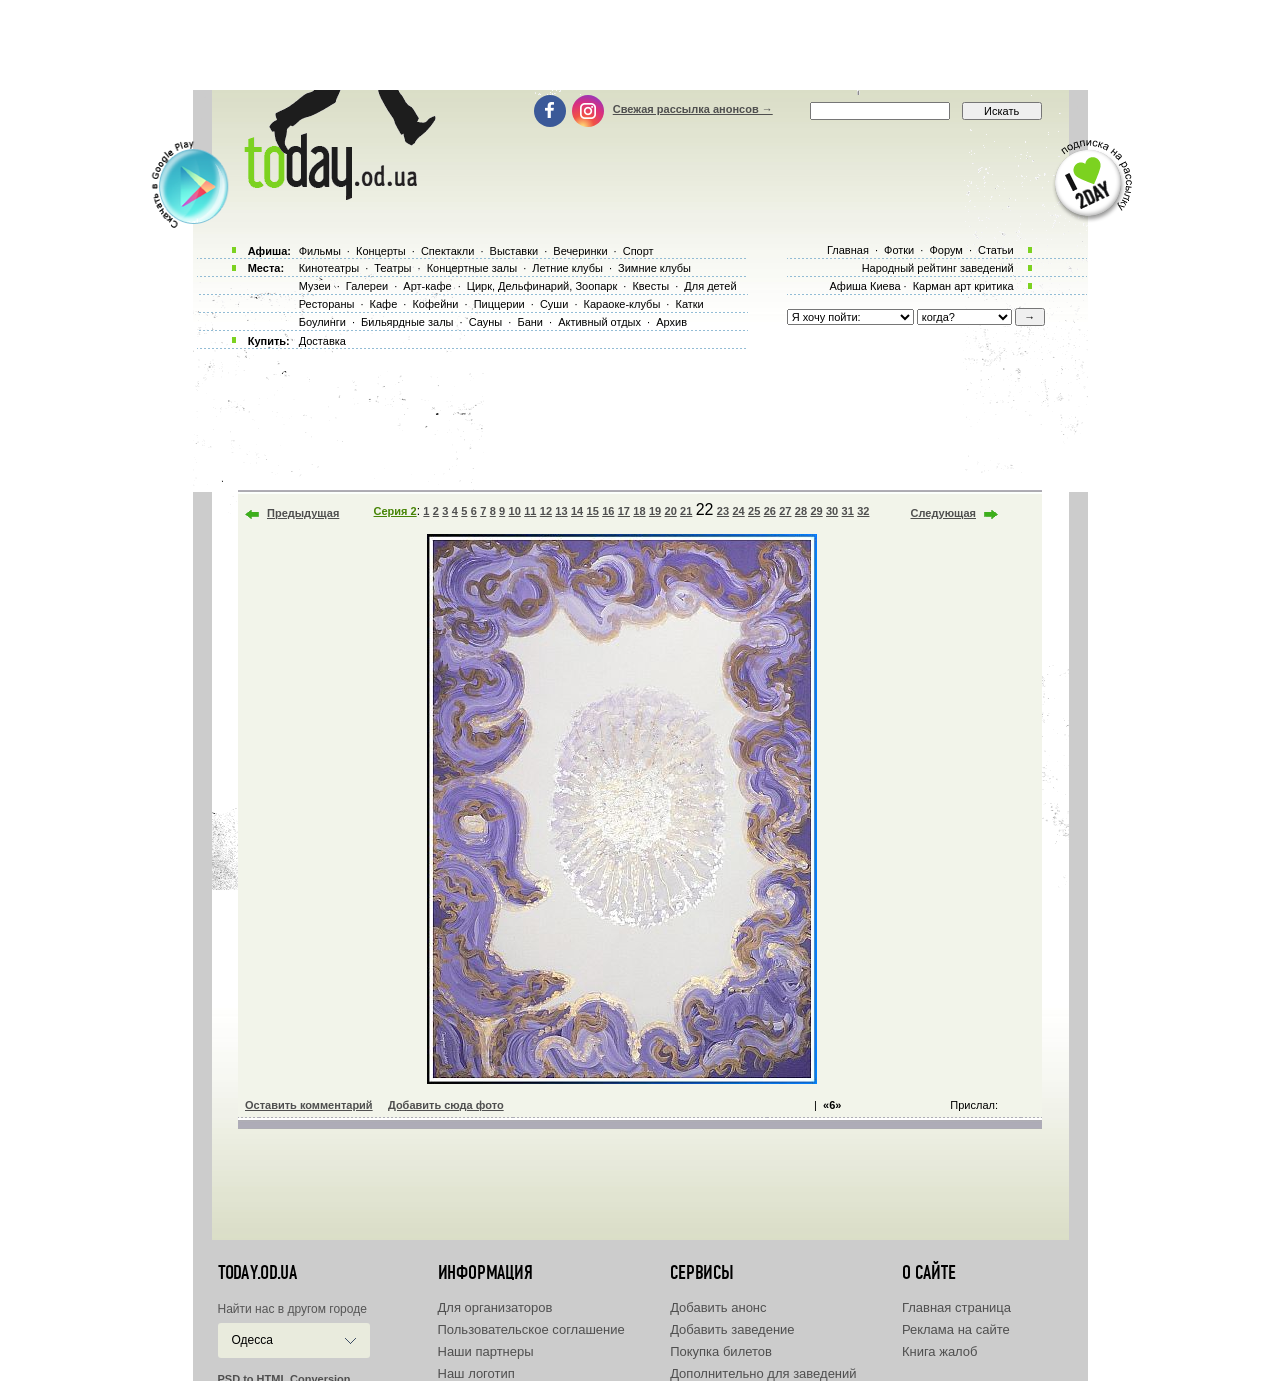 The width and height of the screenshot is (1280, 1381). Describe the element at coordinates (309, 1105) in the screenshot. I see `Оставить комментарий` at that location.